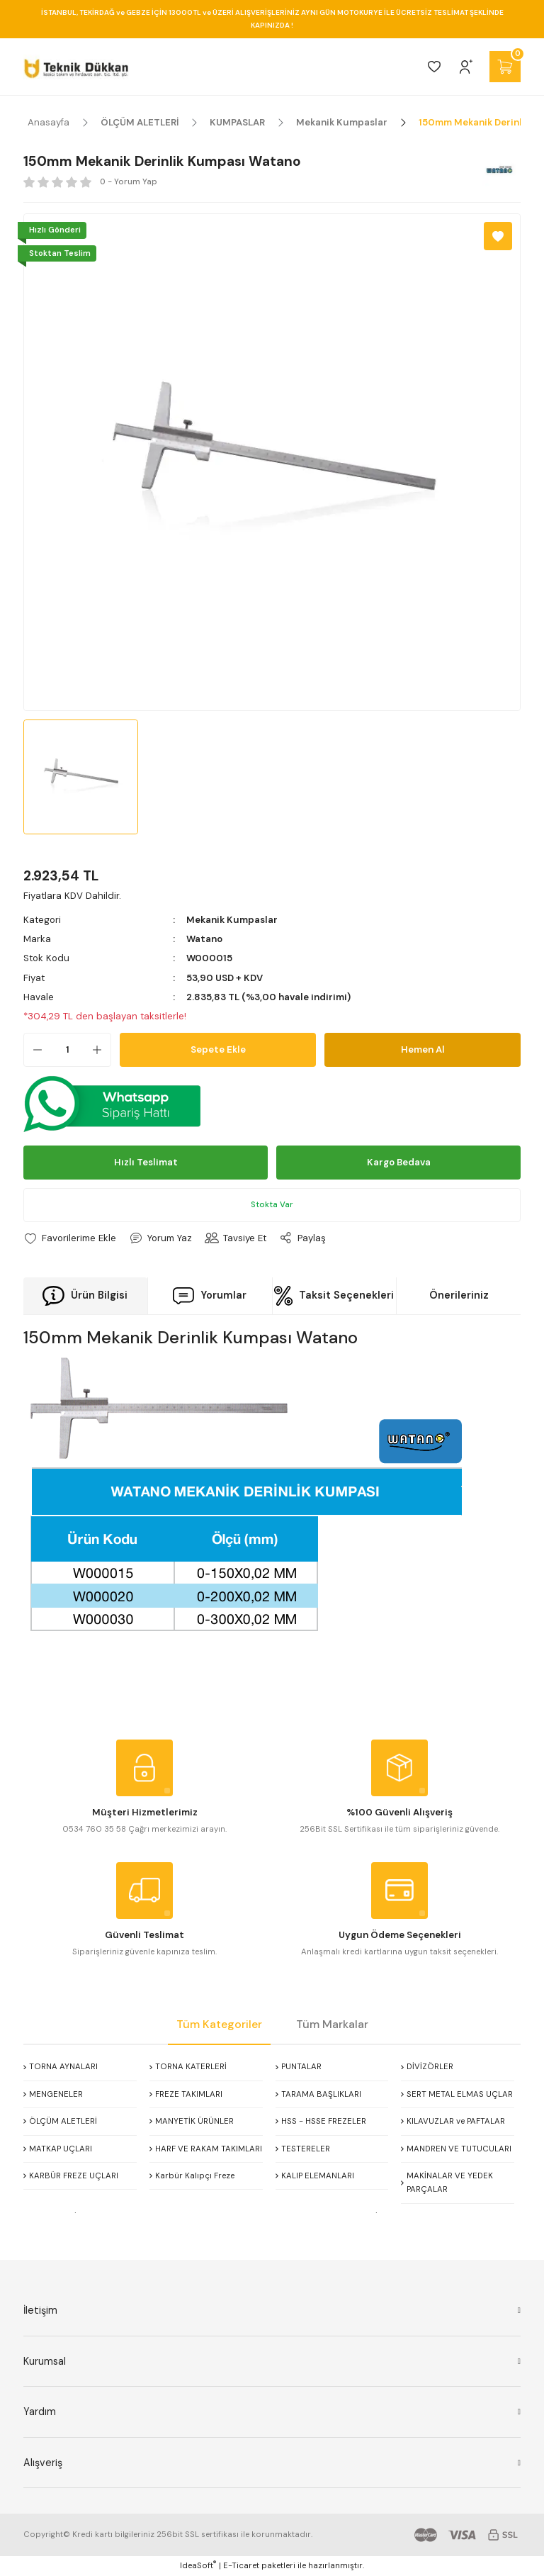  I want to click on Sepete Ekle, so click(218, 1049).